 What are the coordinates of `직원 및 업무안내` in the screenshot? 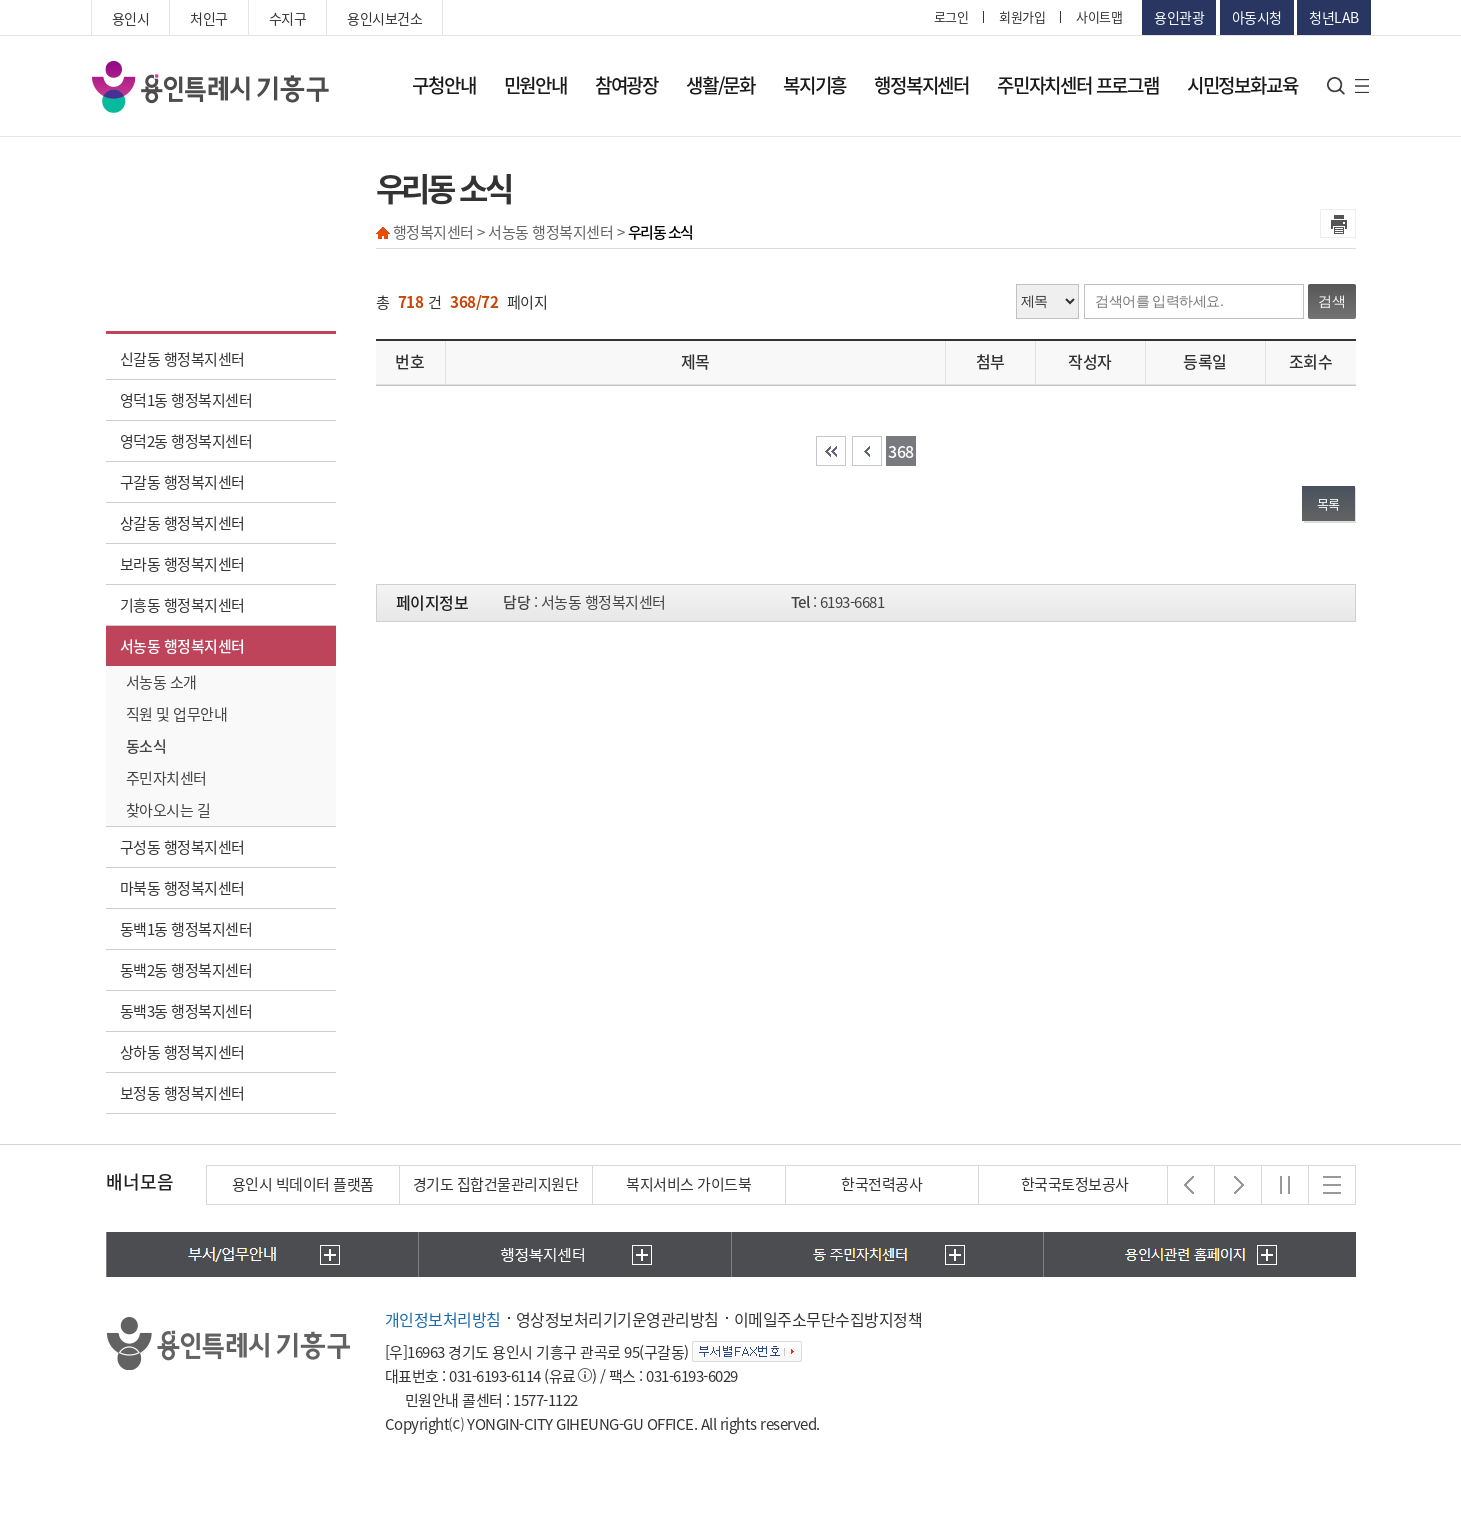 It's located at (177, 714).